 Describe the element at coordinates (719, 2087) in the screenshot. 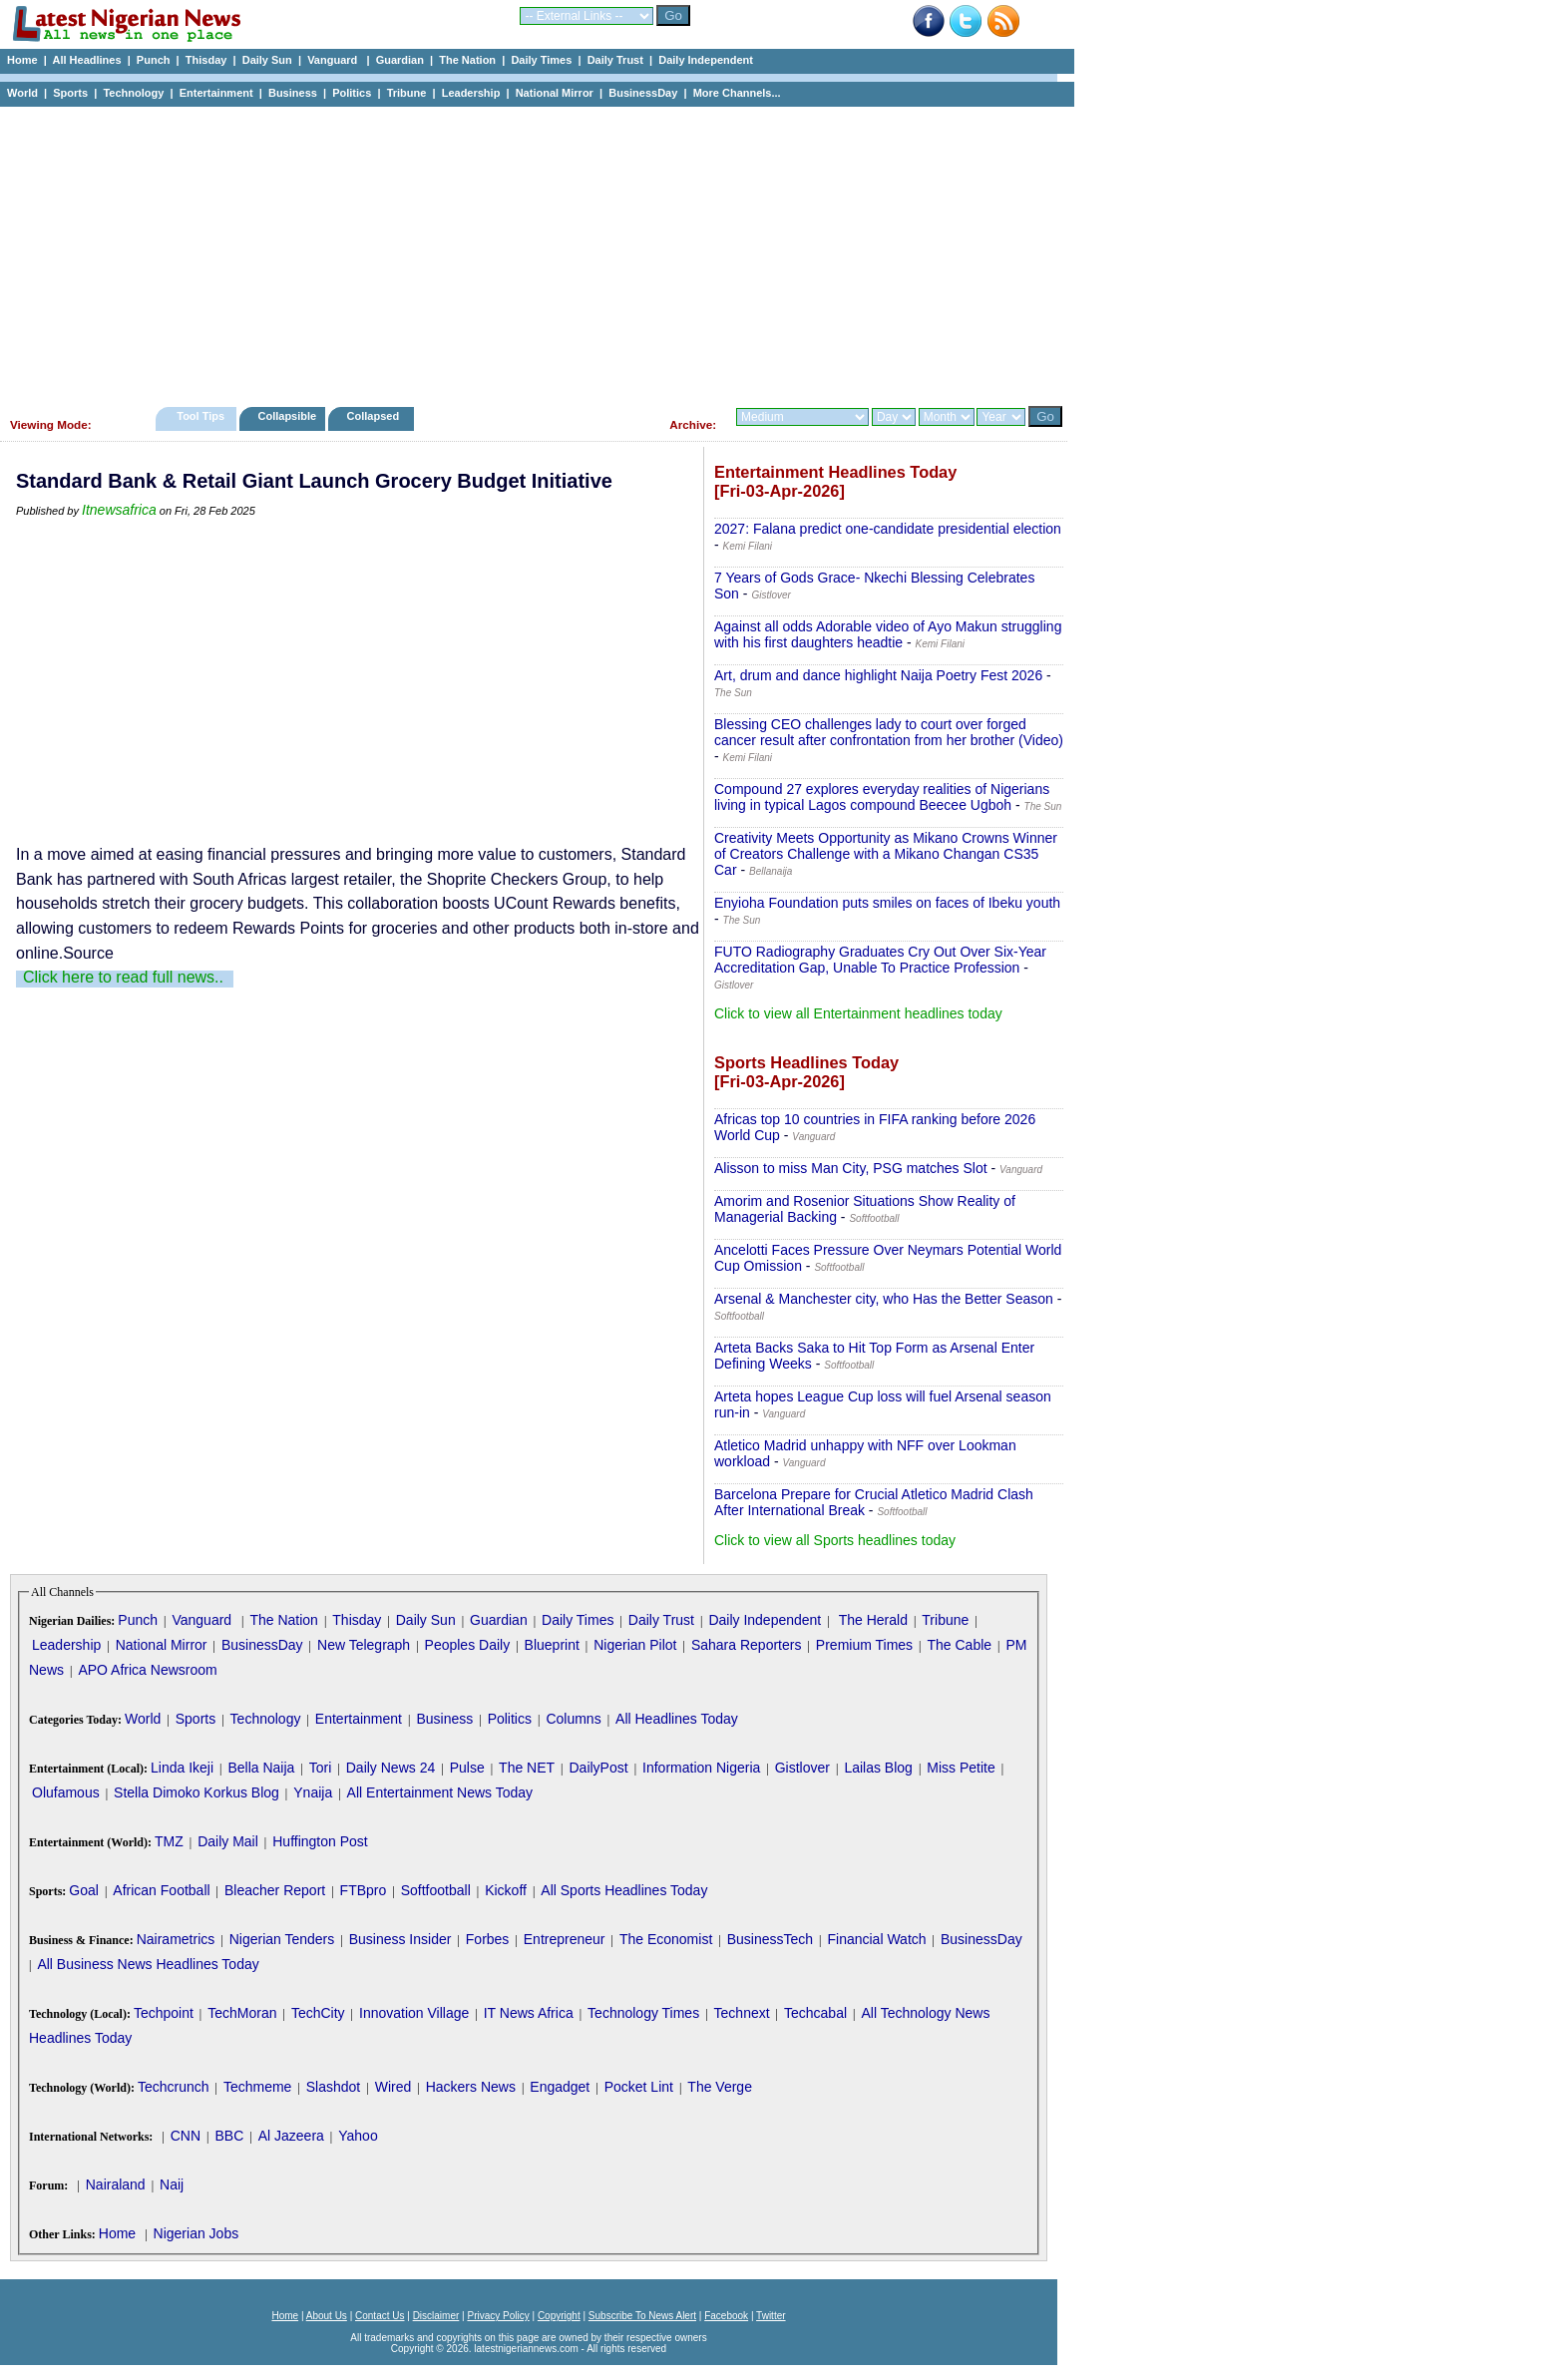

I see `The Verge` at that location.